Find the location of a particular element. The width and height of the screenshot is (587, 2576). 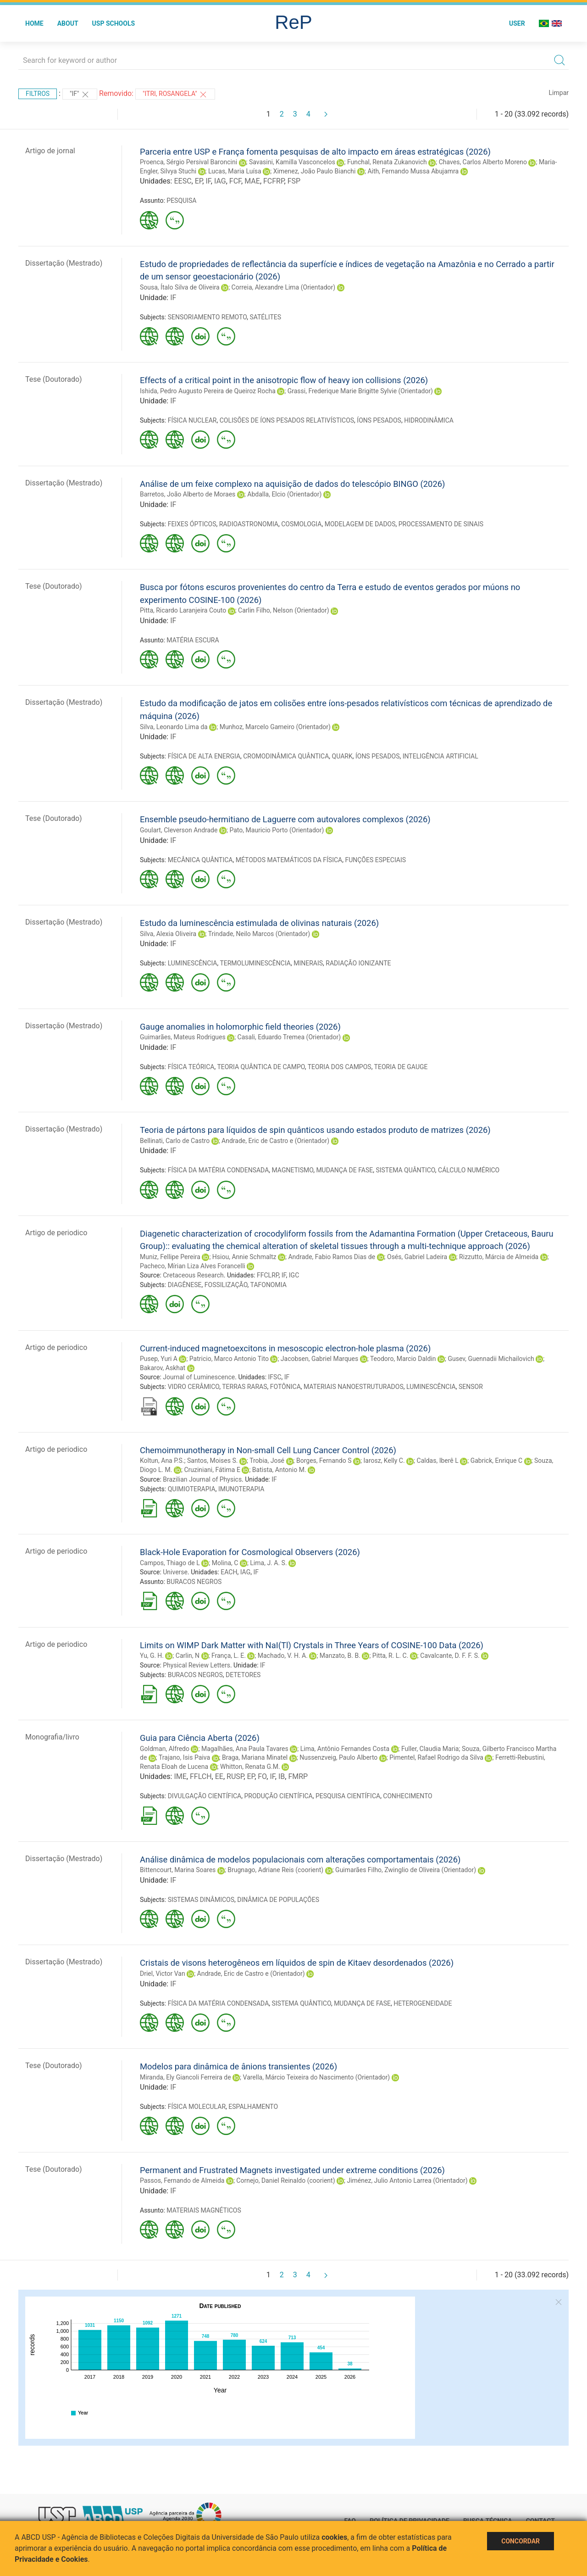

"IF" is located at coordinates (80, 94).